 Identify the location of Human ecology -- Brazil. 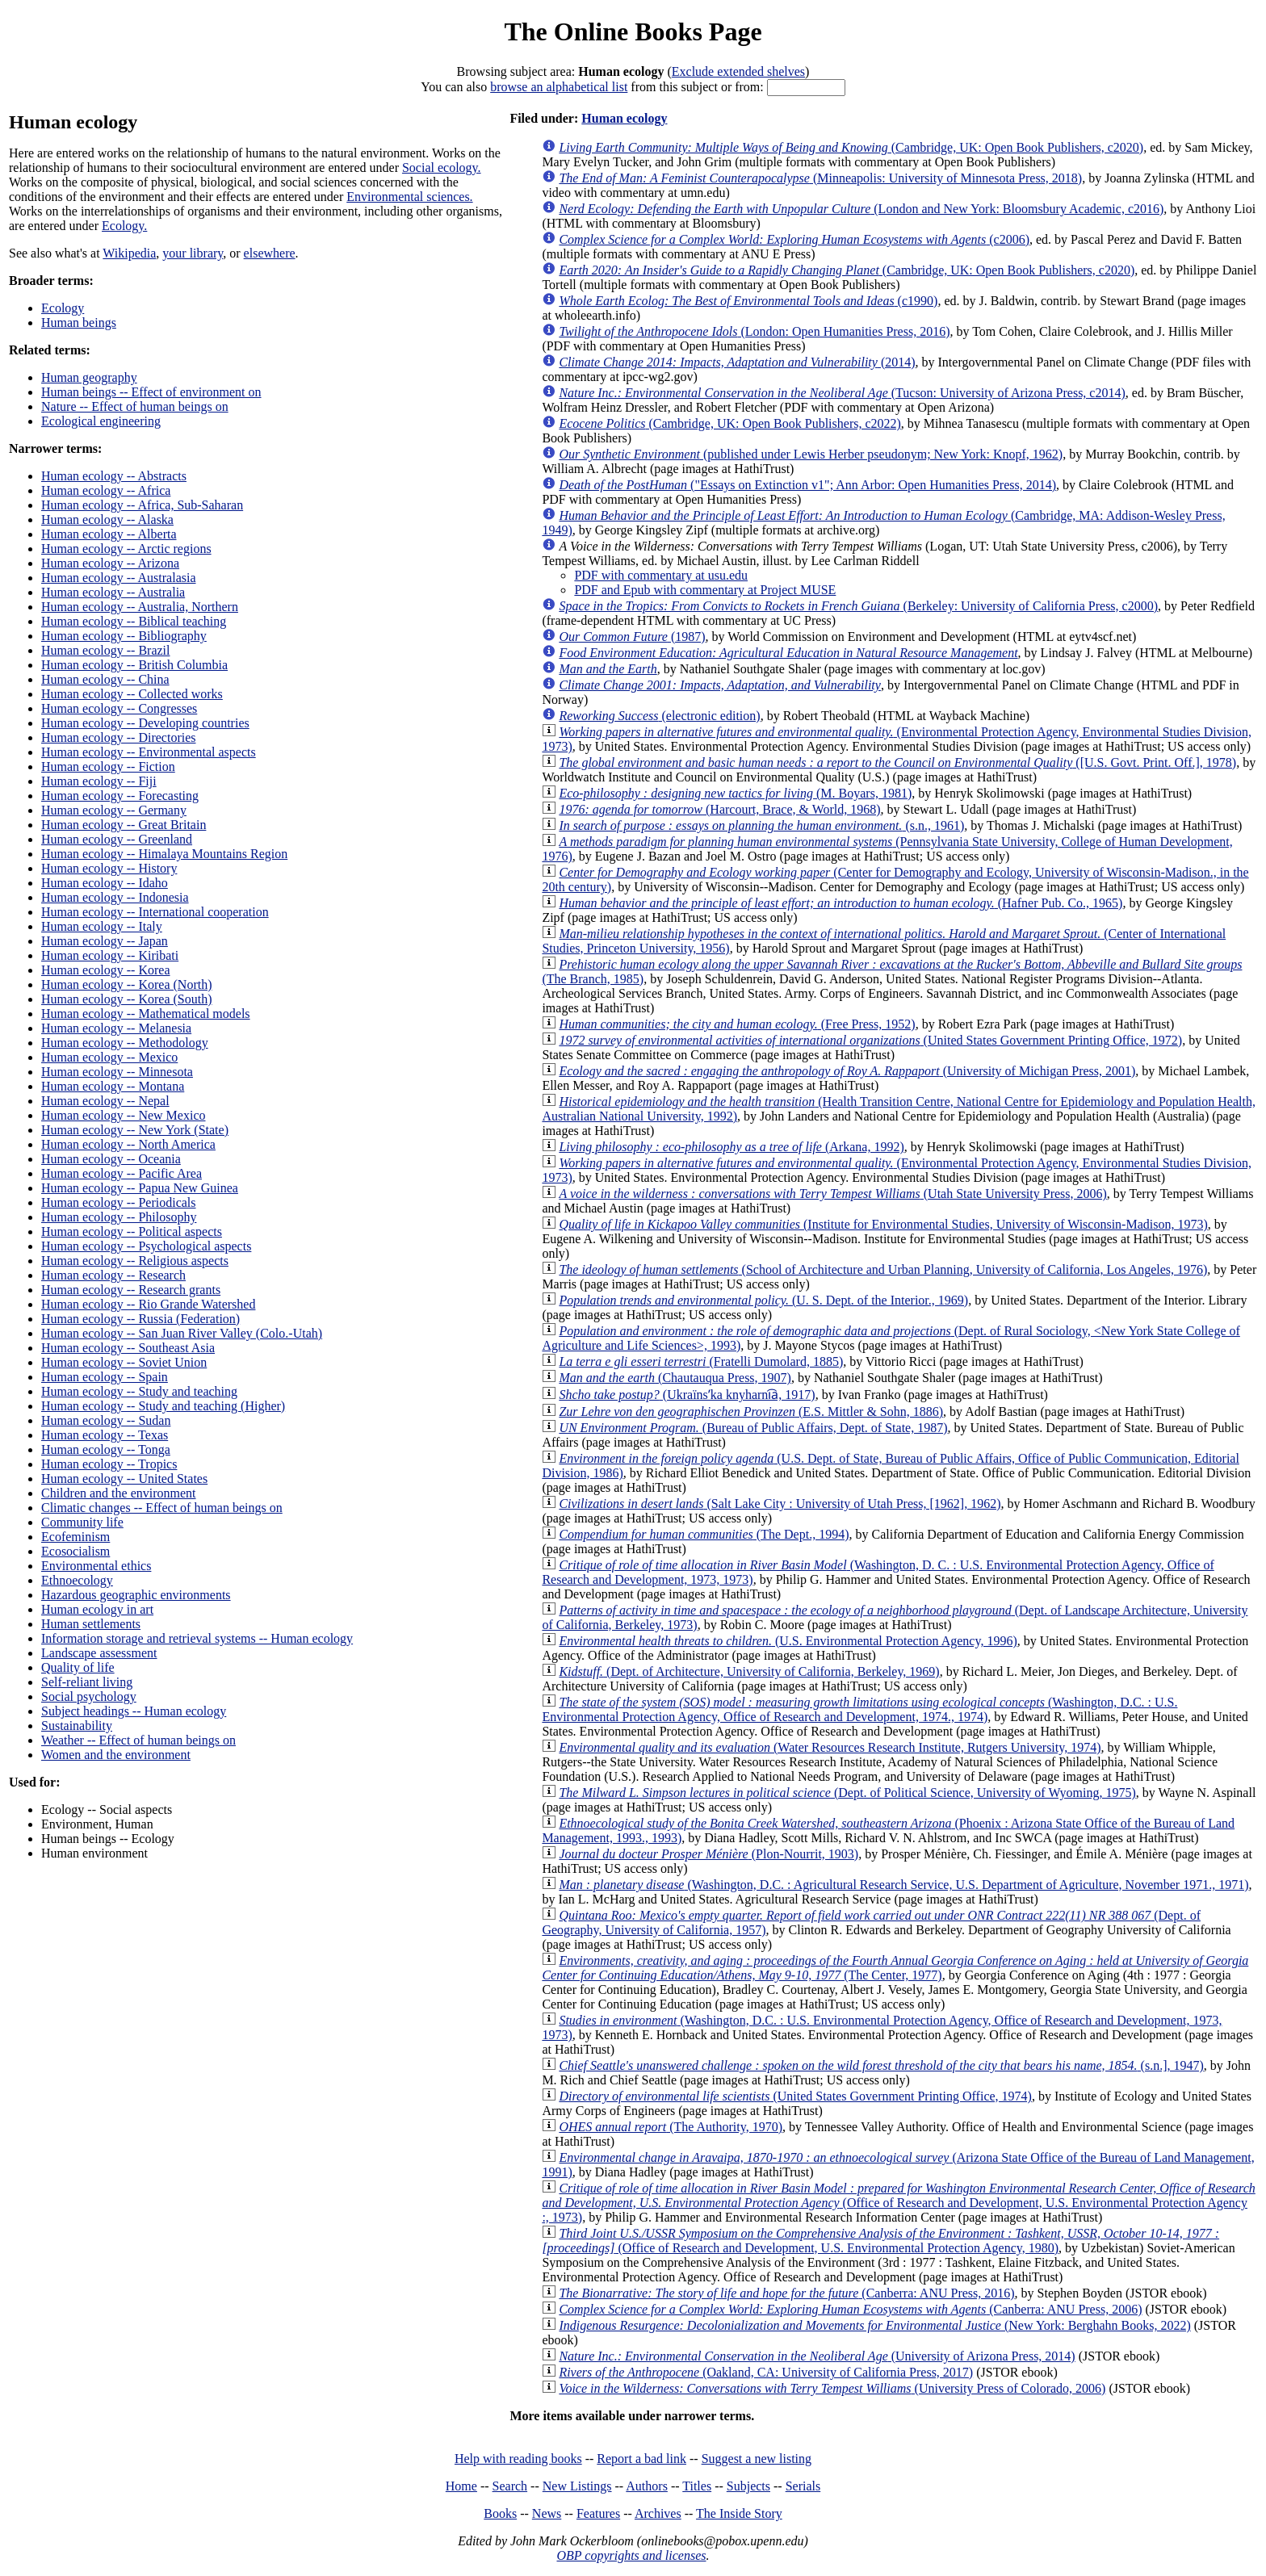
(105, 650).